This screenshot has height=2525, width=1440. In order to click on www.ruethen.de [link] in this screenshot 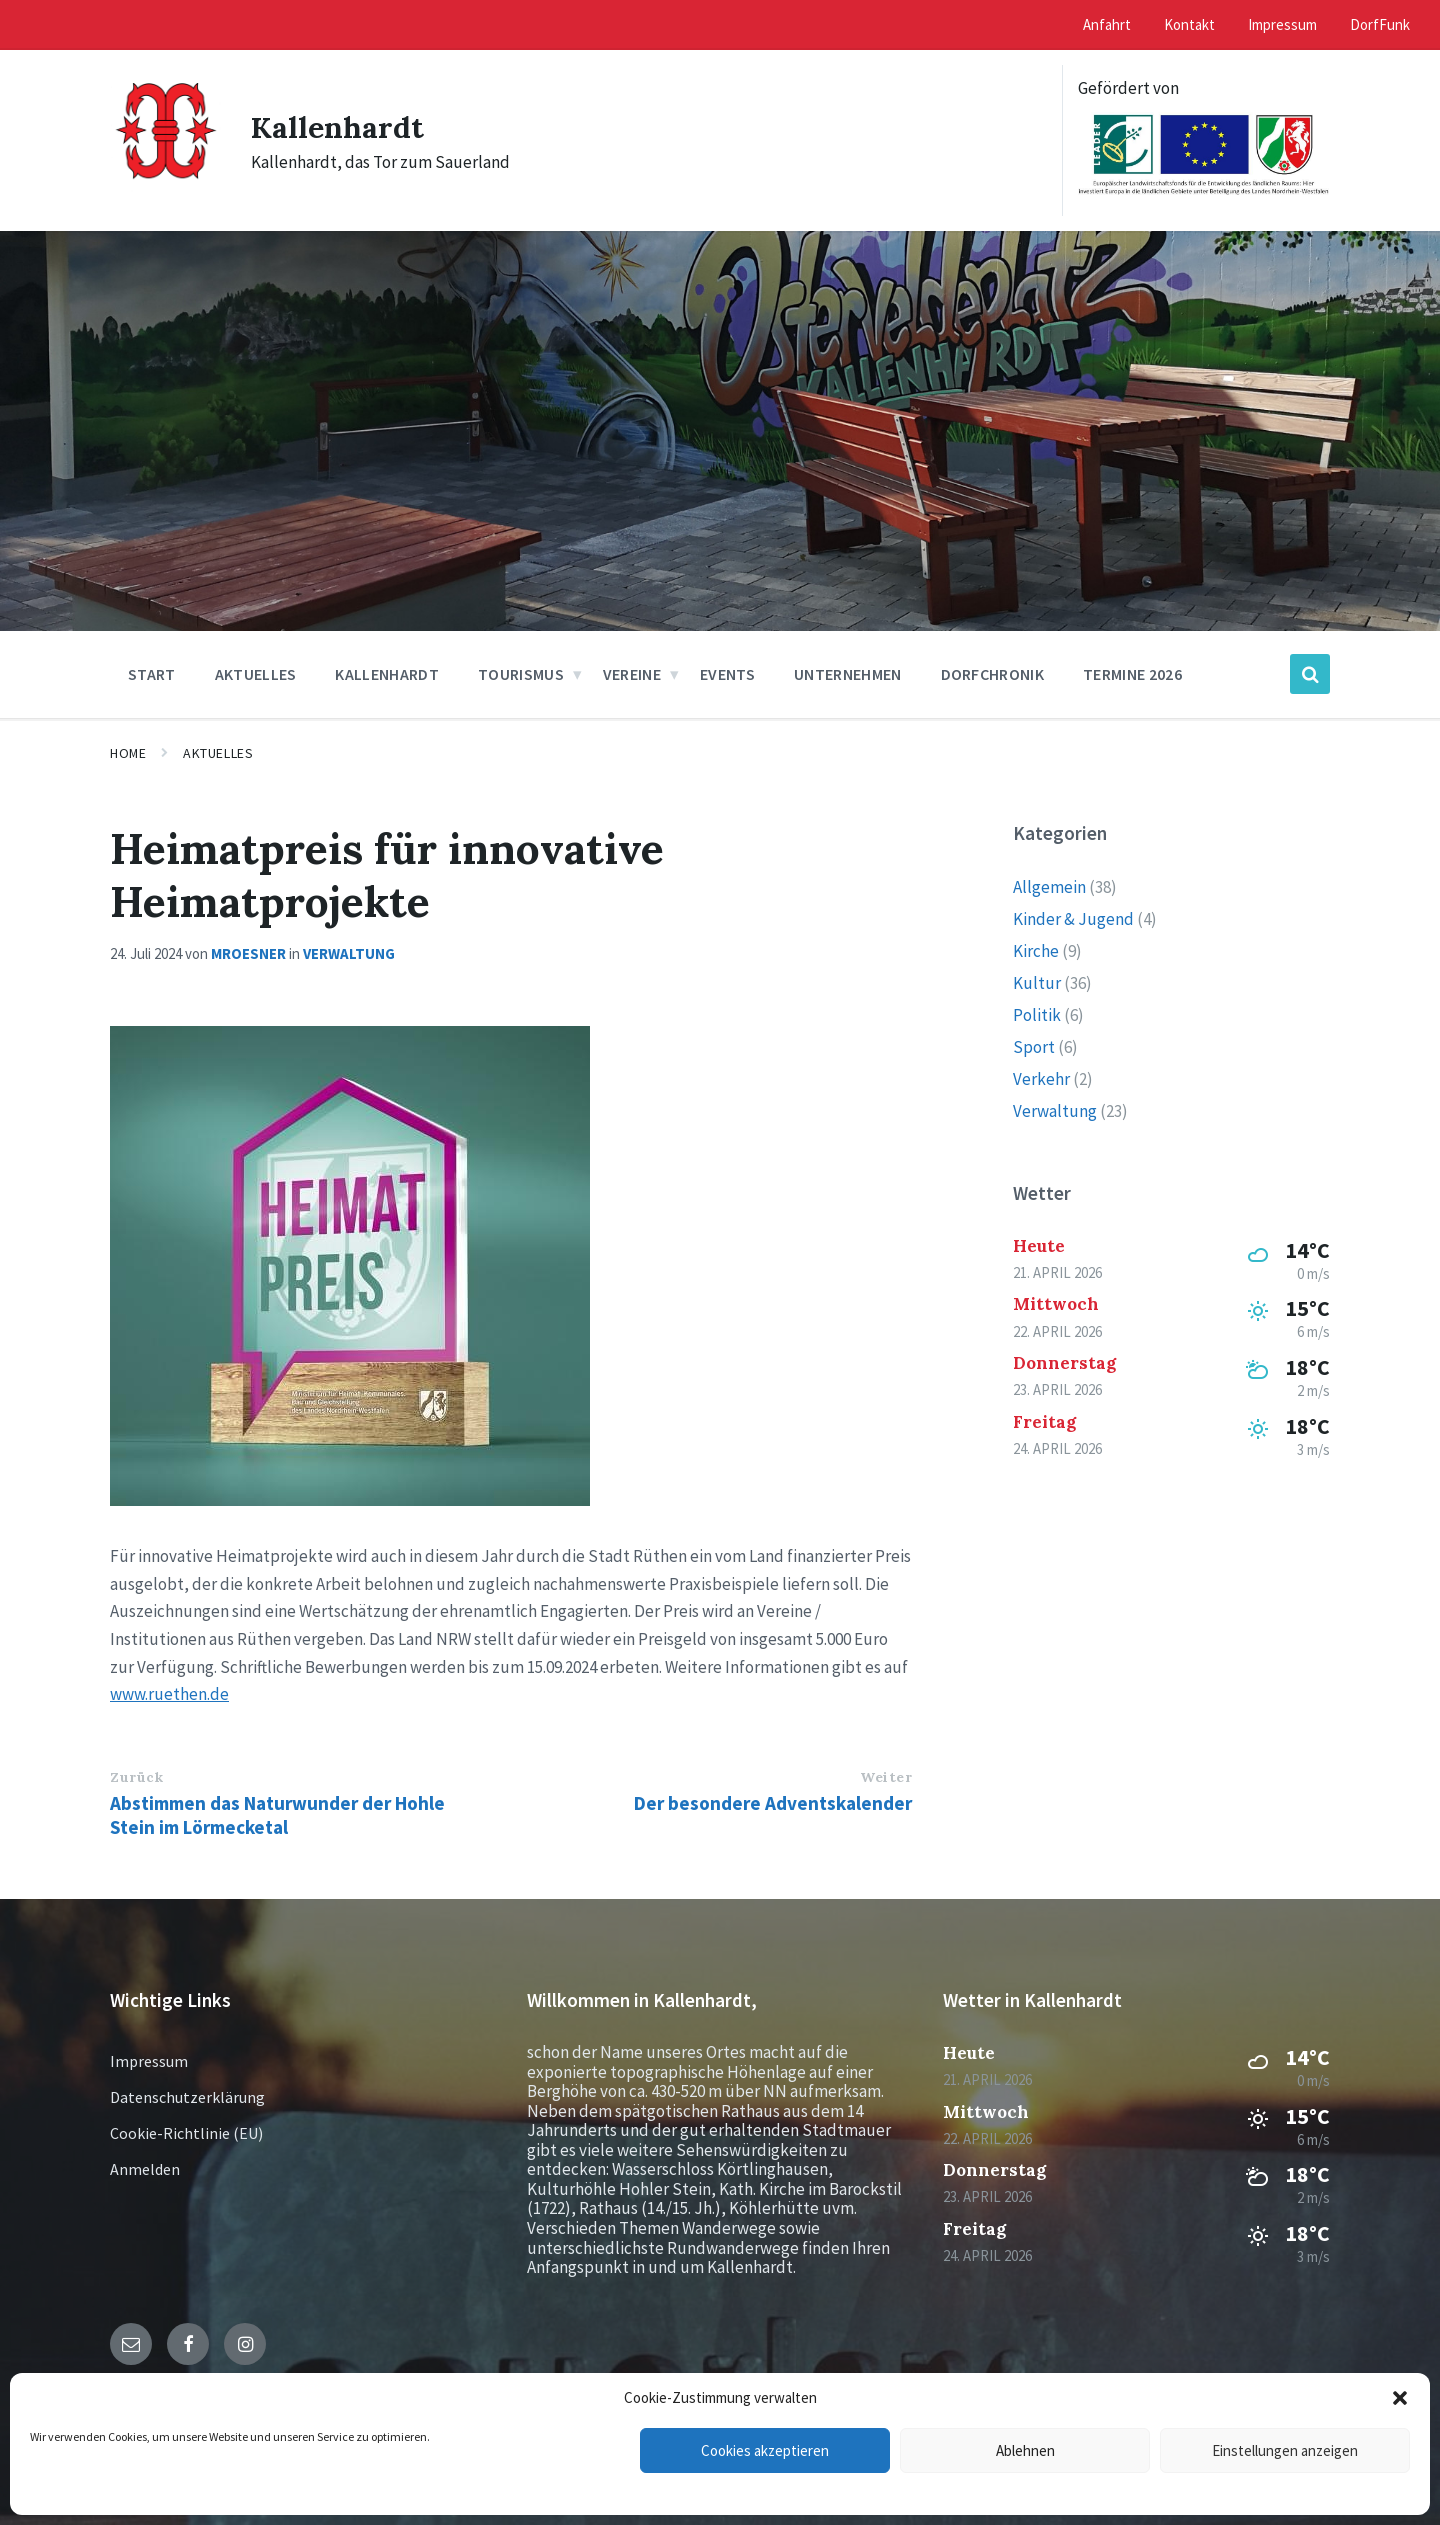, I will do `click(169, 1694)`.